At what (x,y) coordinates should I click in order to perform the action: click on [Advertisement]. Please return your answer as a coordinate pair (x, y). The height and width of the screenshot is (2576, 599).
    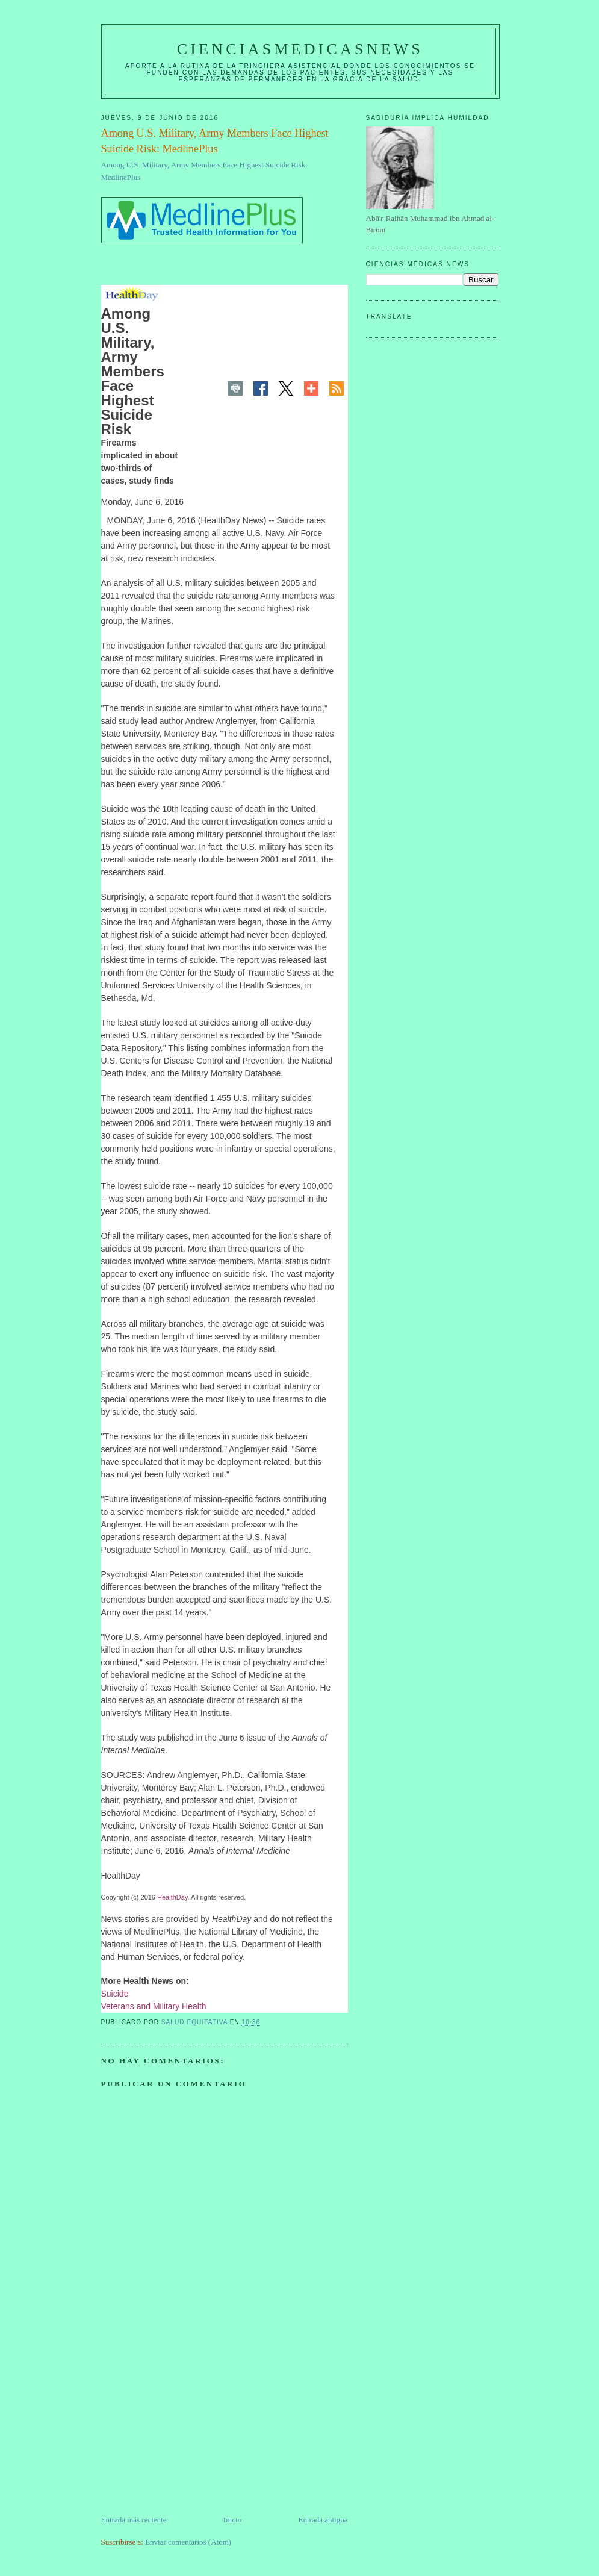
    Looking at the image, I should click on (191, 2429).